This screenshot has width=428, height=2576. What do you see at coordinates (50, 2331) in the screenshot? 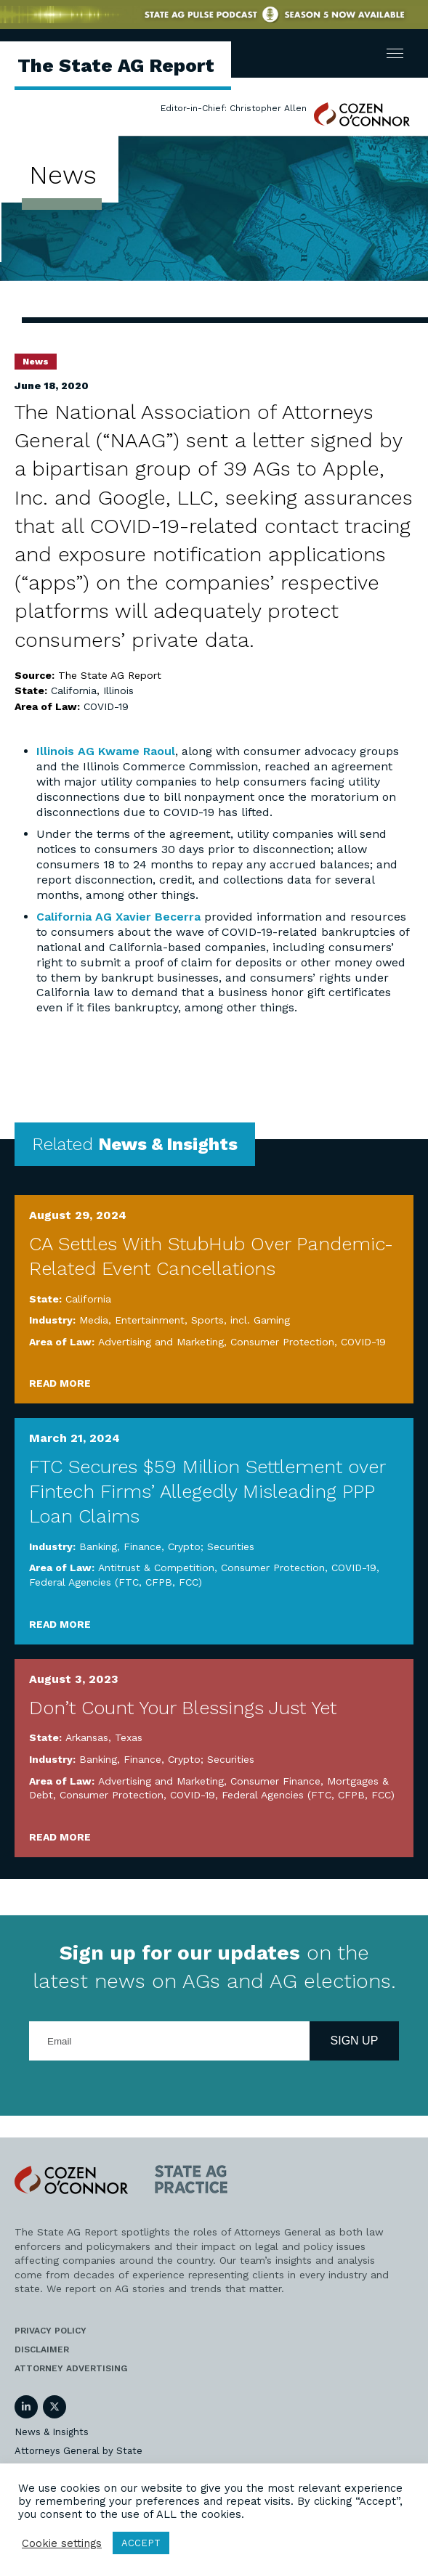
I see `Privacy Policy` at bounding box center [50, 2331].